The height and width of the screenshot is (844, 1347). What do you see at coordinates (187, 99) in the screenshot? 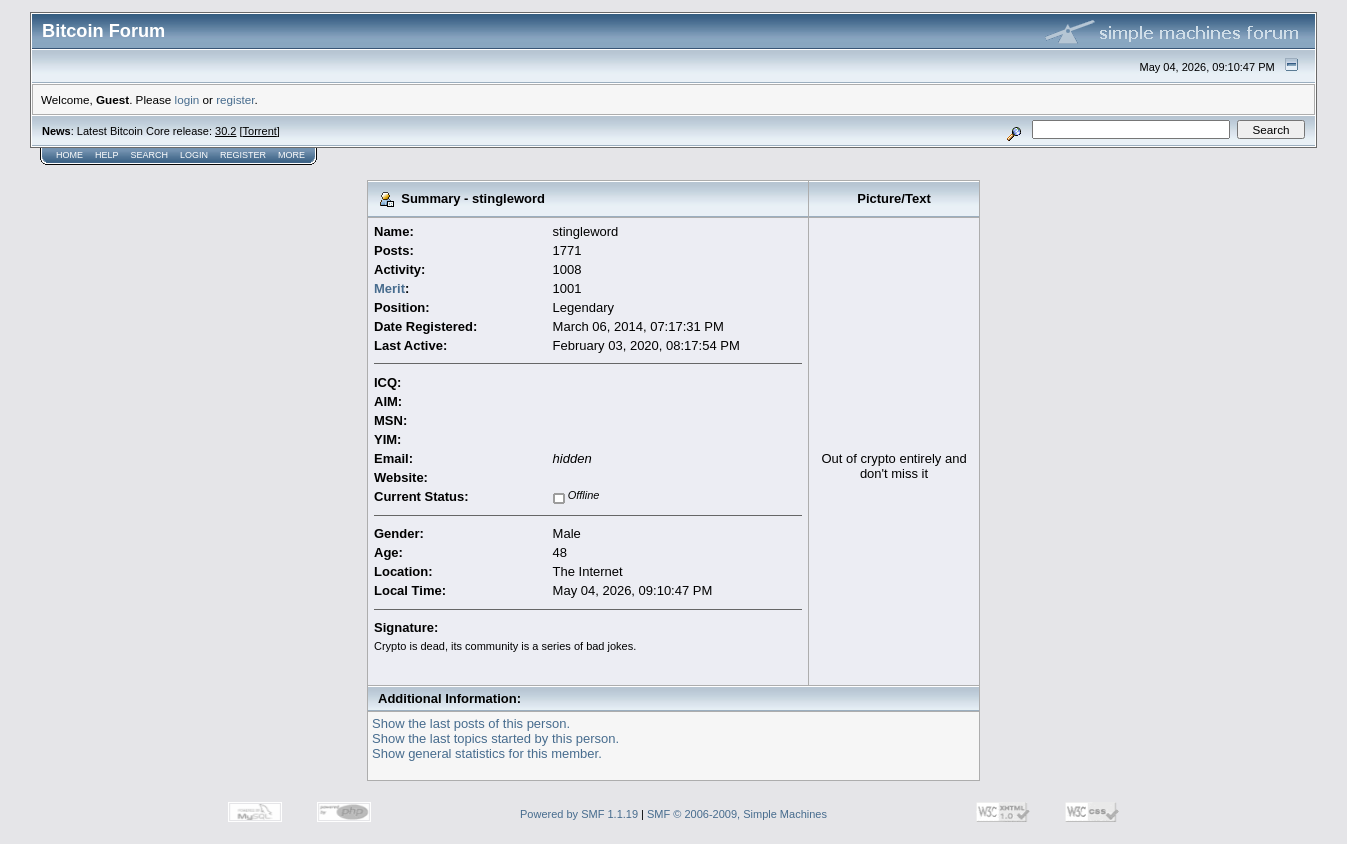
I see `login` at bounding box center [187, 99].